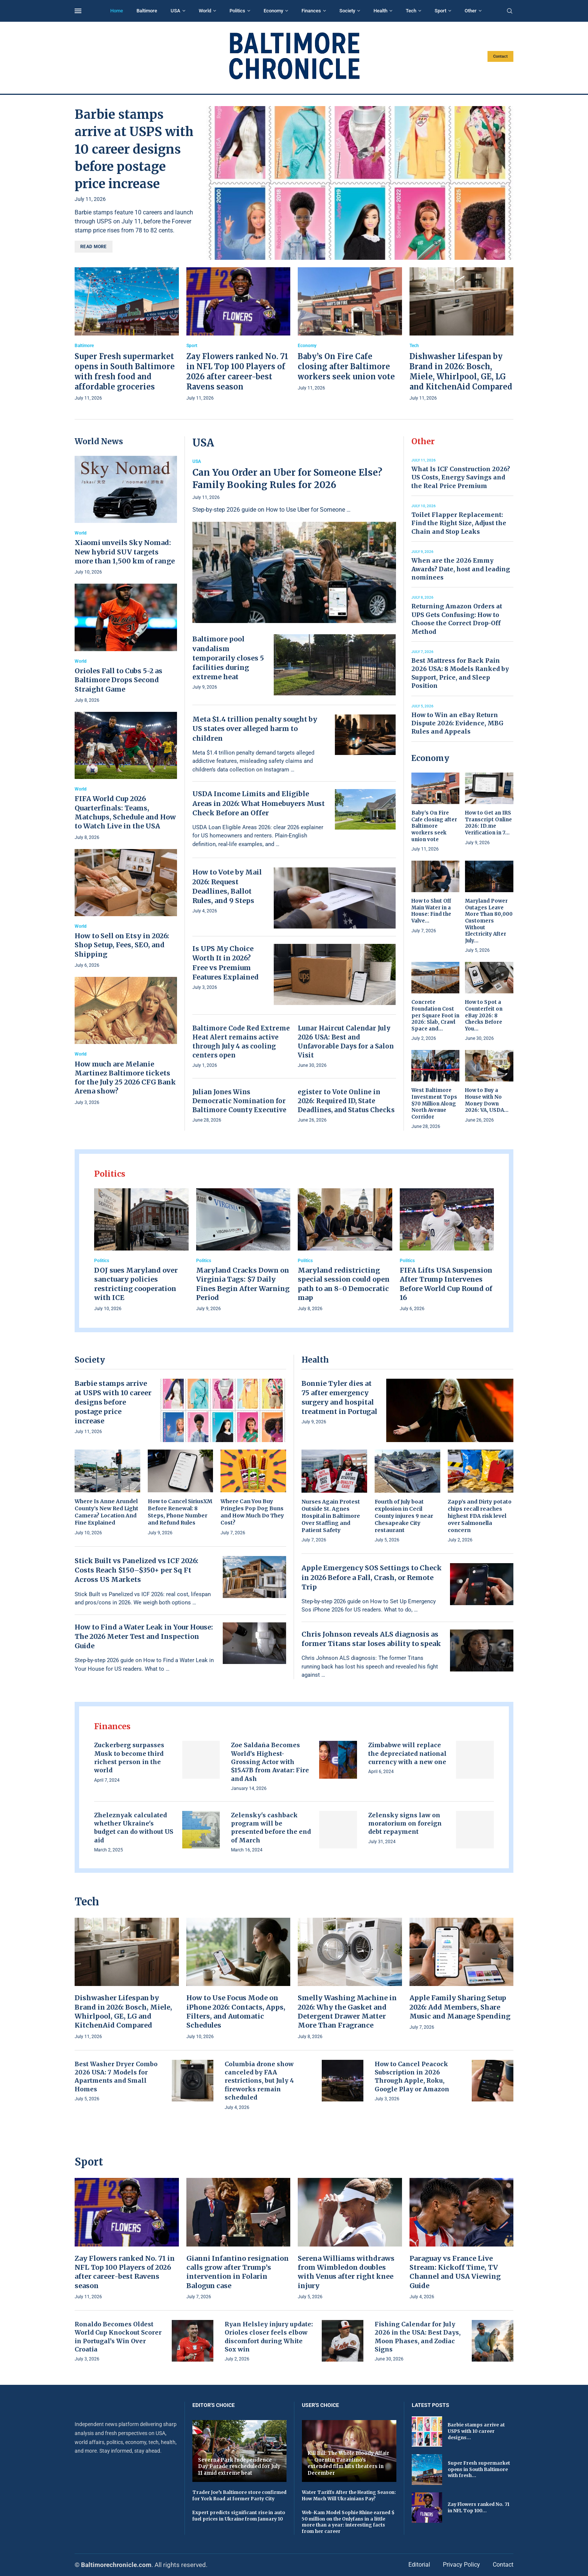  What do you see at coordinates (480, 1516) in the screenshot?
I see `Zapp’s and Dirty potato chips recall reaches highest FDA risk level over Salmonella concern` at bounding box center [480, 1516].